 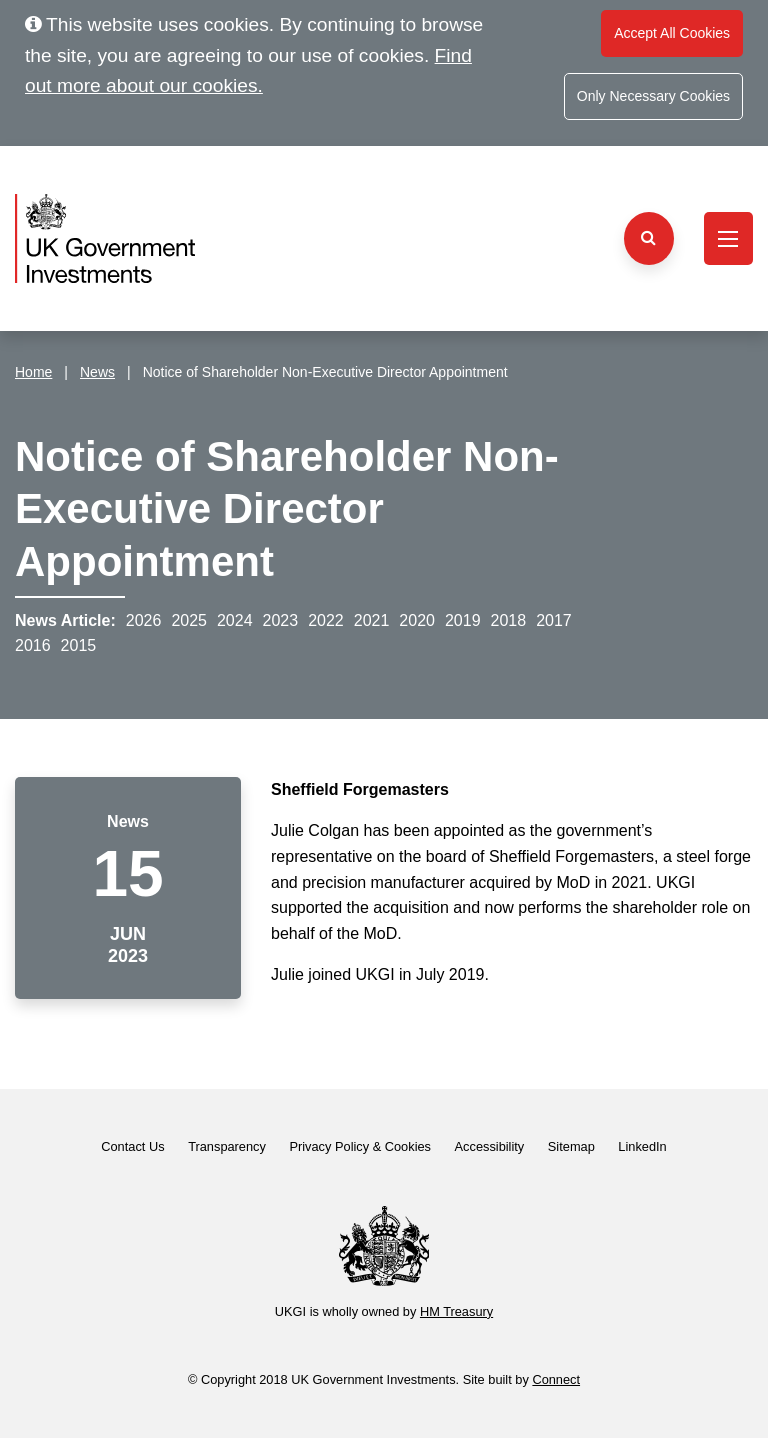 I want to click on Privacy Policy & Cookies, so click(x=360, y=1146).